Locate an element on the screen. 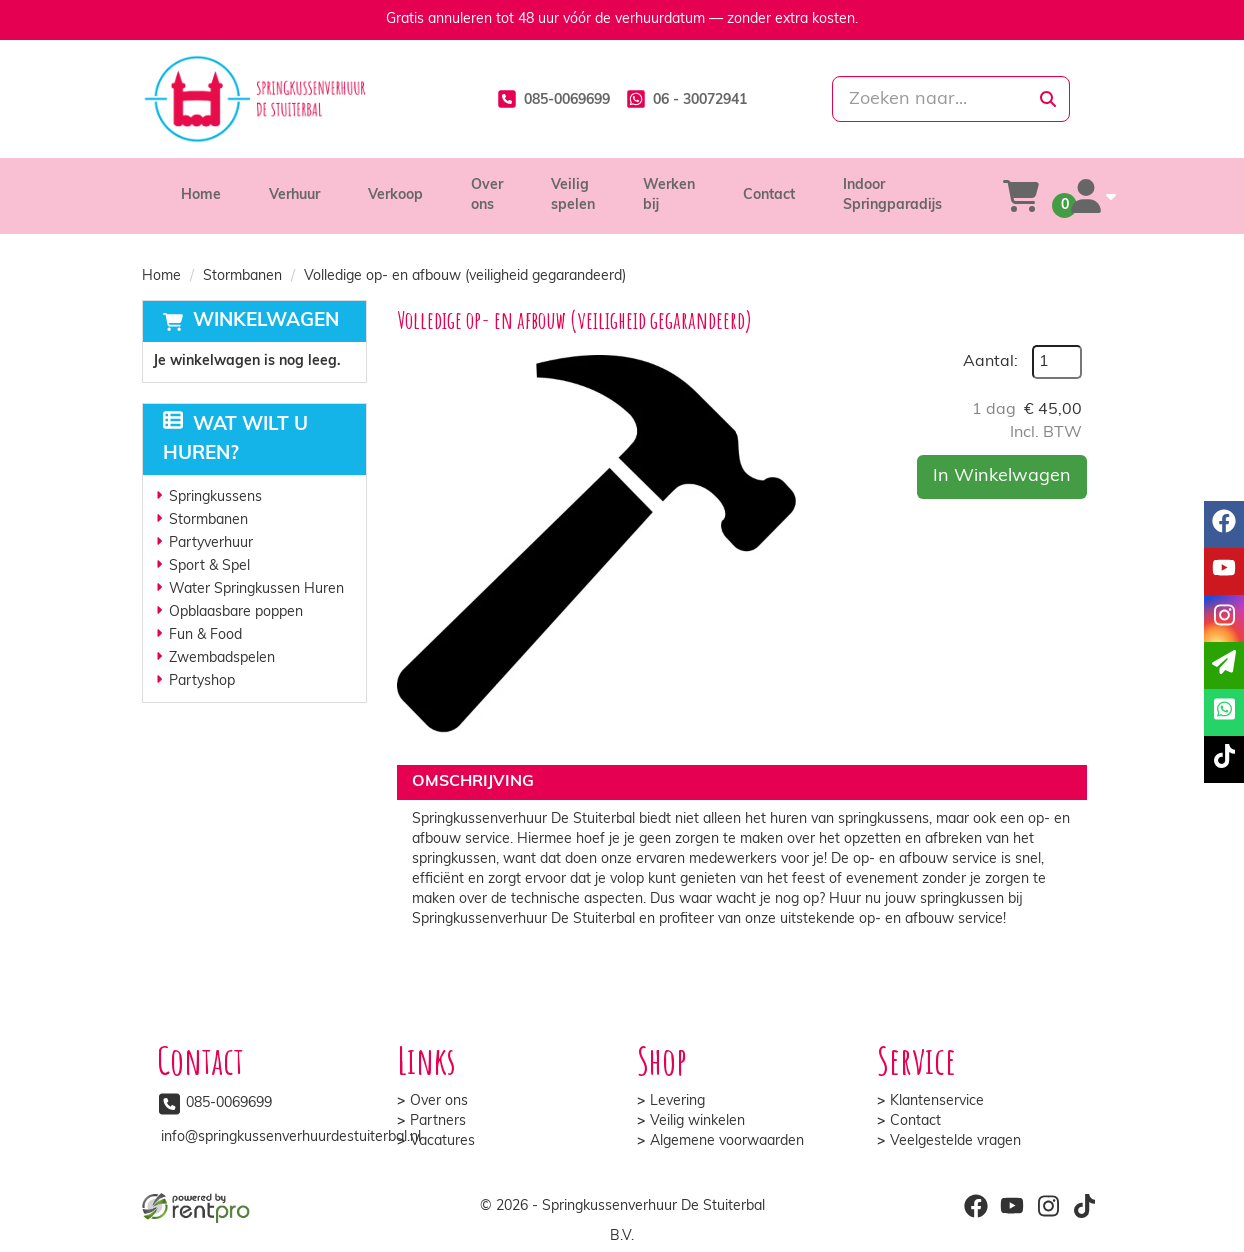  [winkelwagen] is located at coordinates (1021, 196).